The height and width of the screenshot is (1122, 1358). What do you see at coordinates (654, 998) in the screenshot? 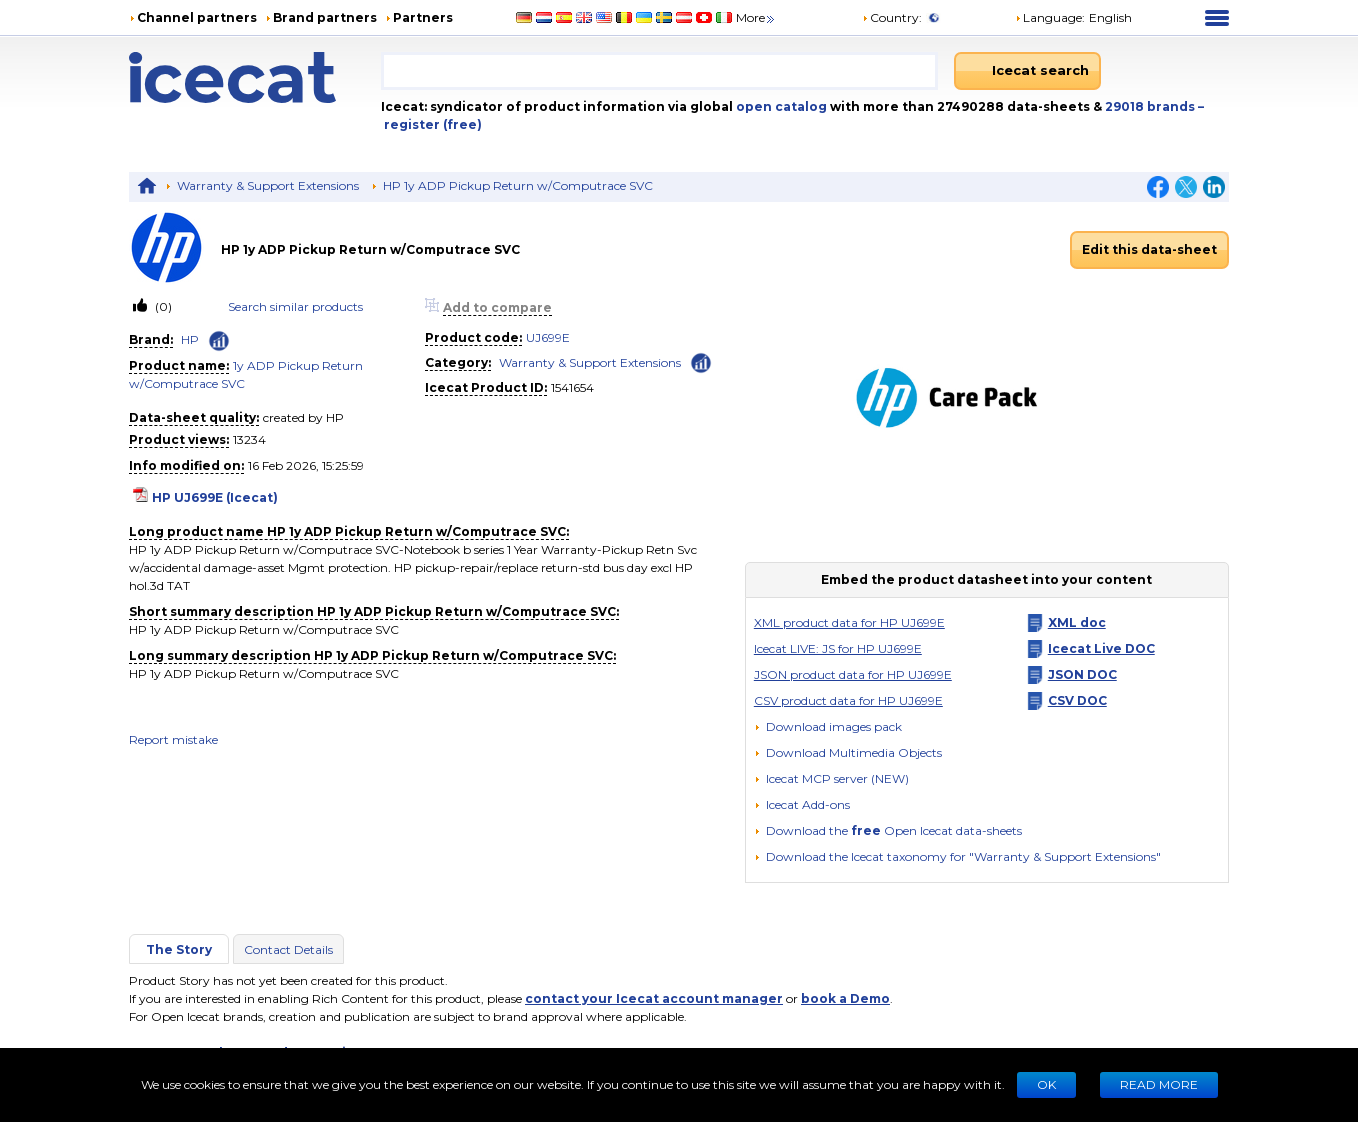
I see `contact your Icecat account manager` at bounding box center [654, 998].